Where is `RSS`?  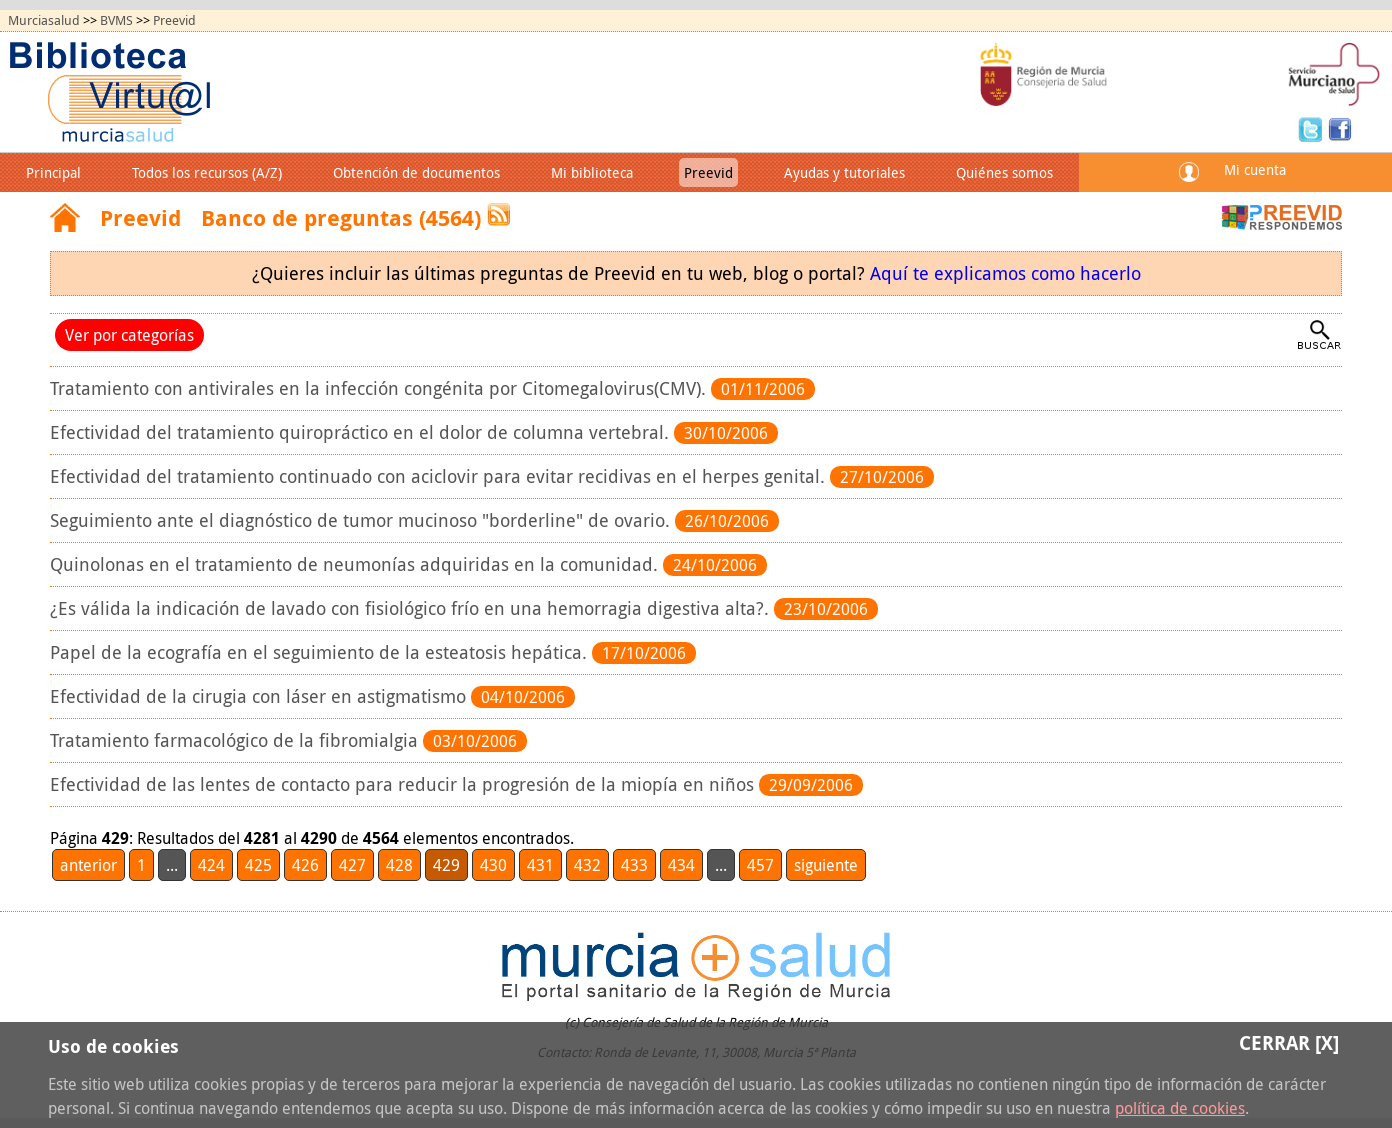
RSS is located at coordinates (499, 214).